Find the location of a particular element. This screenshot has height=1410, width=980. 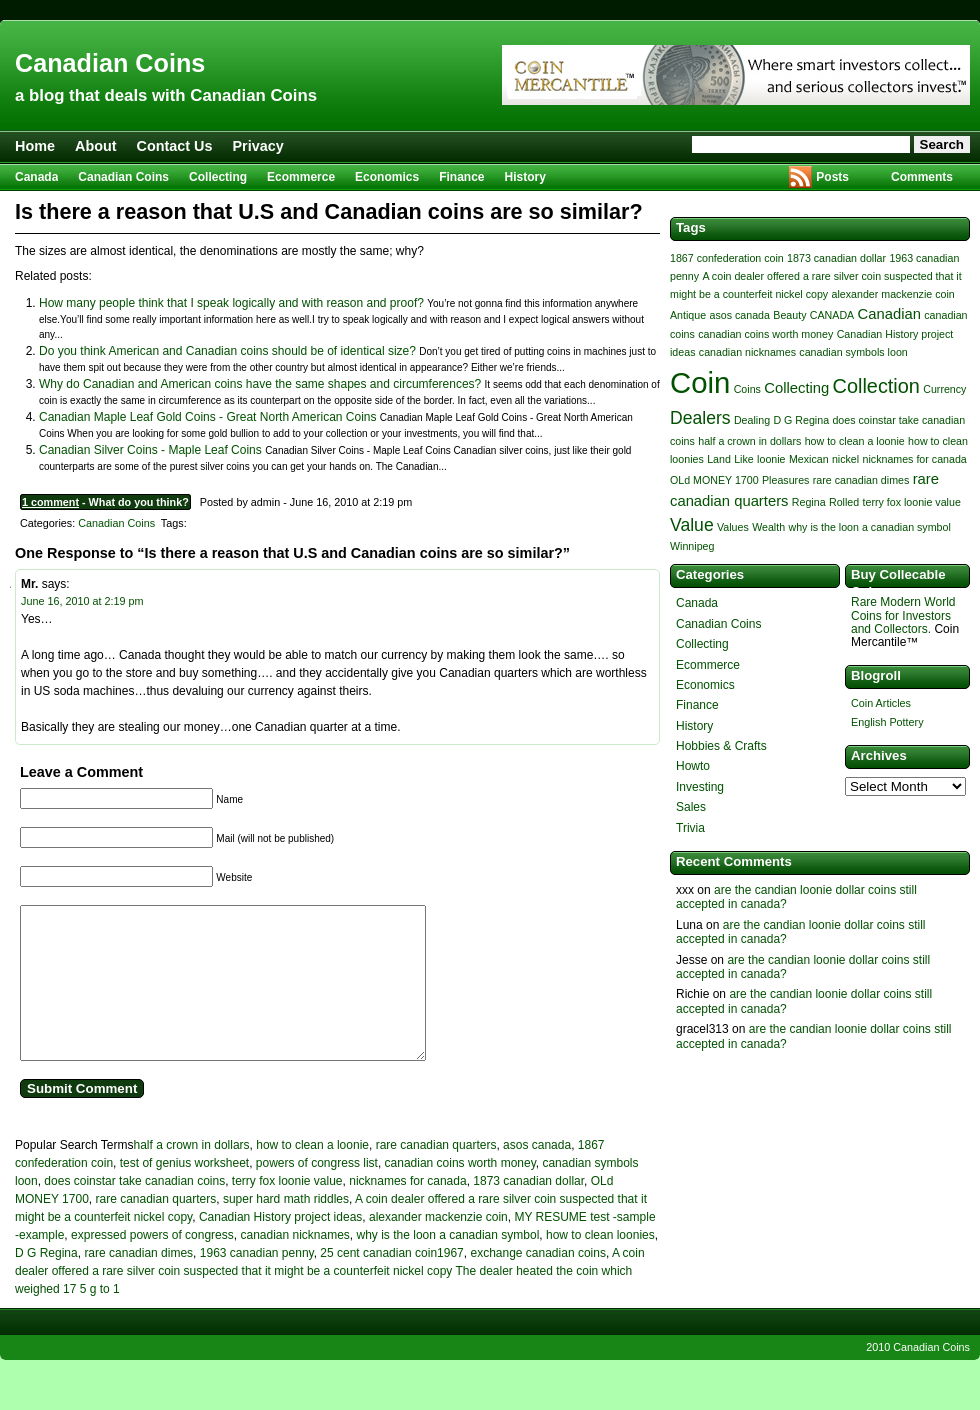

1963 canadian penny is located at coordinates (257, 1283).